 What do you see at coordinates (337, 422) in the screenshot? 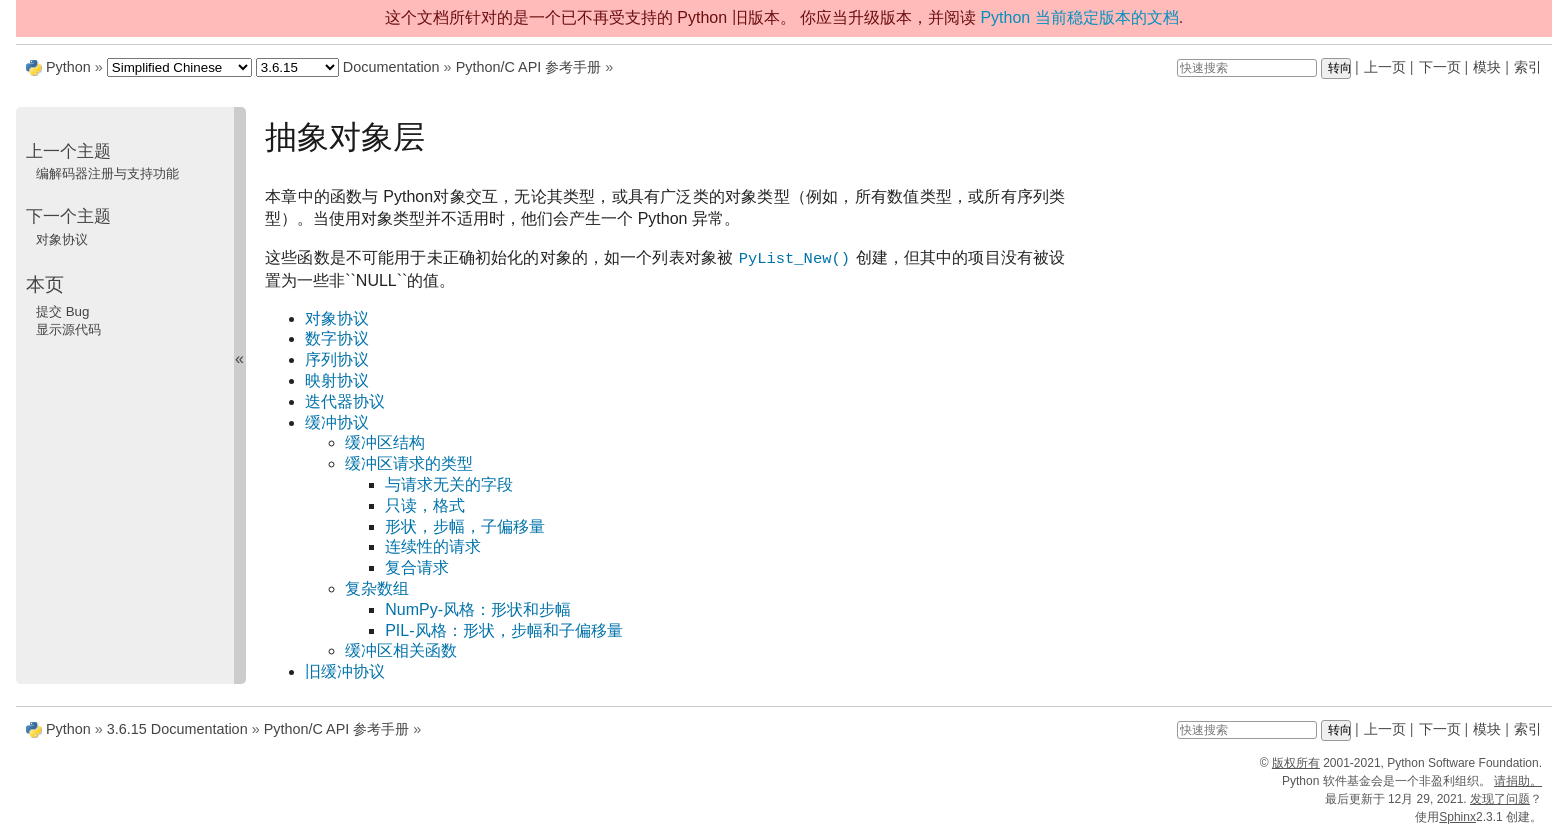
I see `缓冲协议` at bounding box center [337, 422].